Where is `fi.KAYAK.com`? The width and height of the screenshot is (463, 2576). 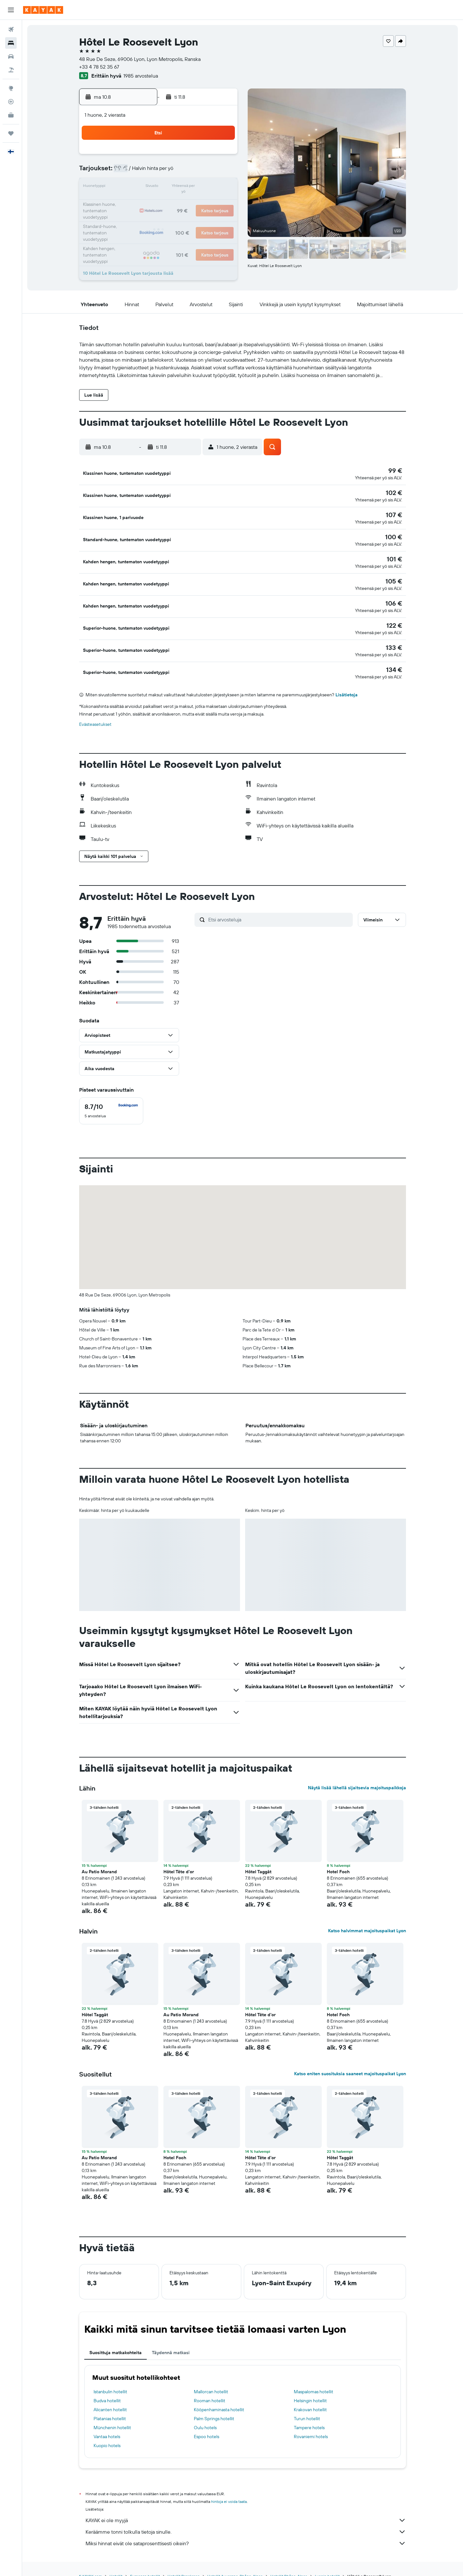
fi.KAYAK.com is located at coordinates (90, 2562).